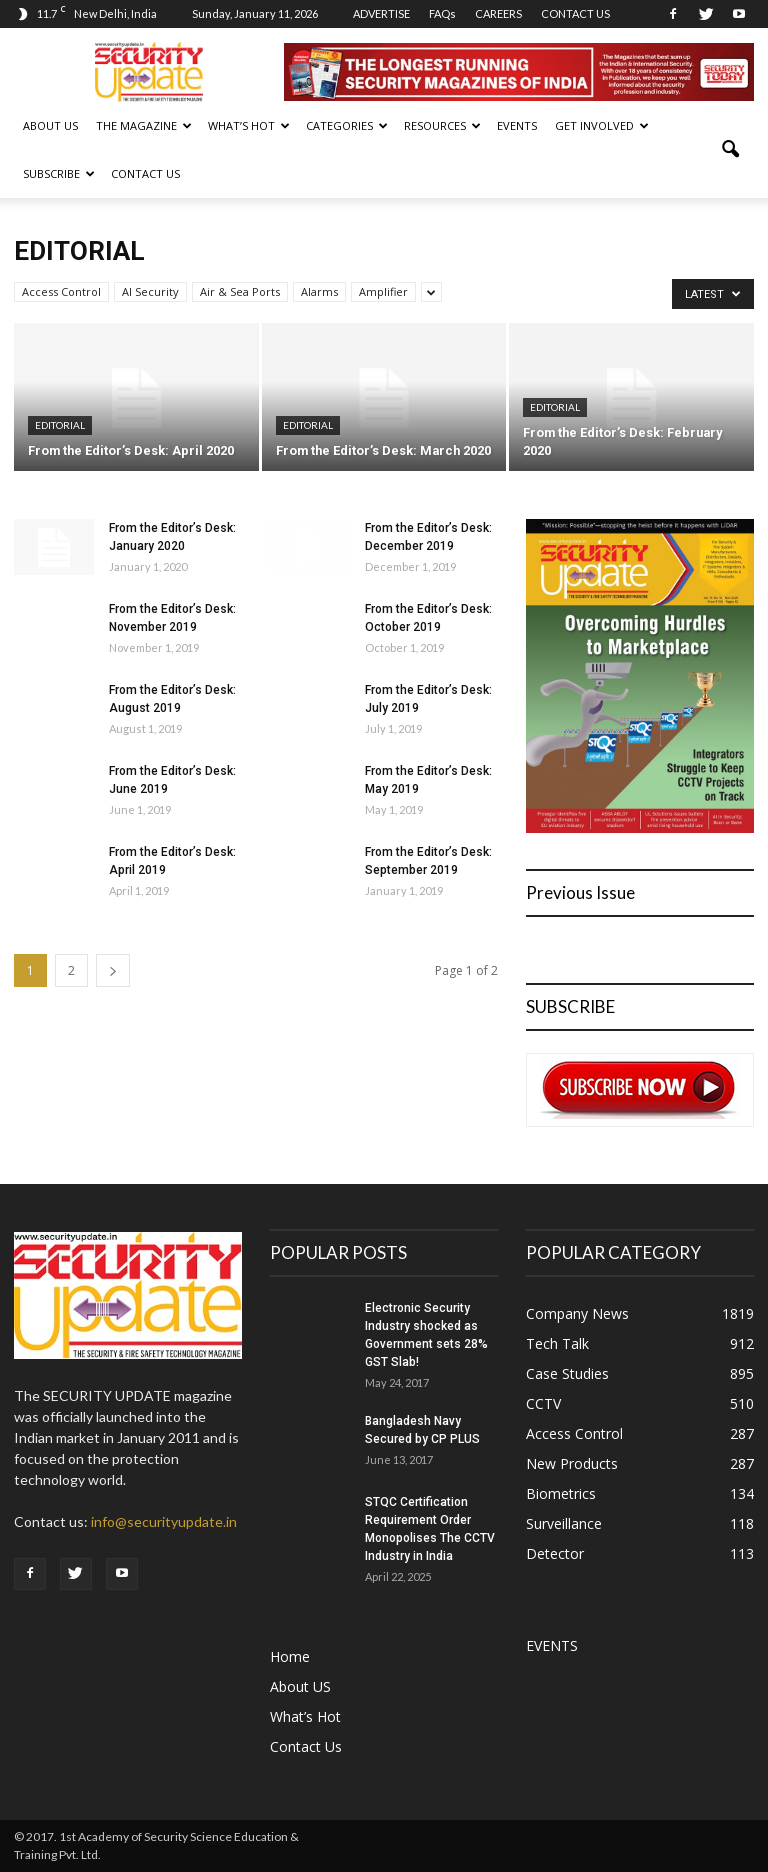 Image resolution: width=768 pixels, height=1872 pixels. I want to click on info@securityupdate.in, so click(164, 1521).